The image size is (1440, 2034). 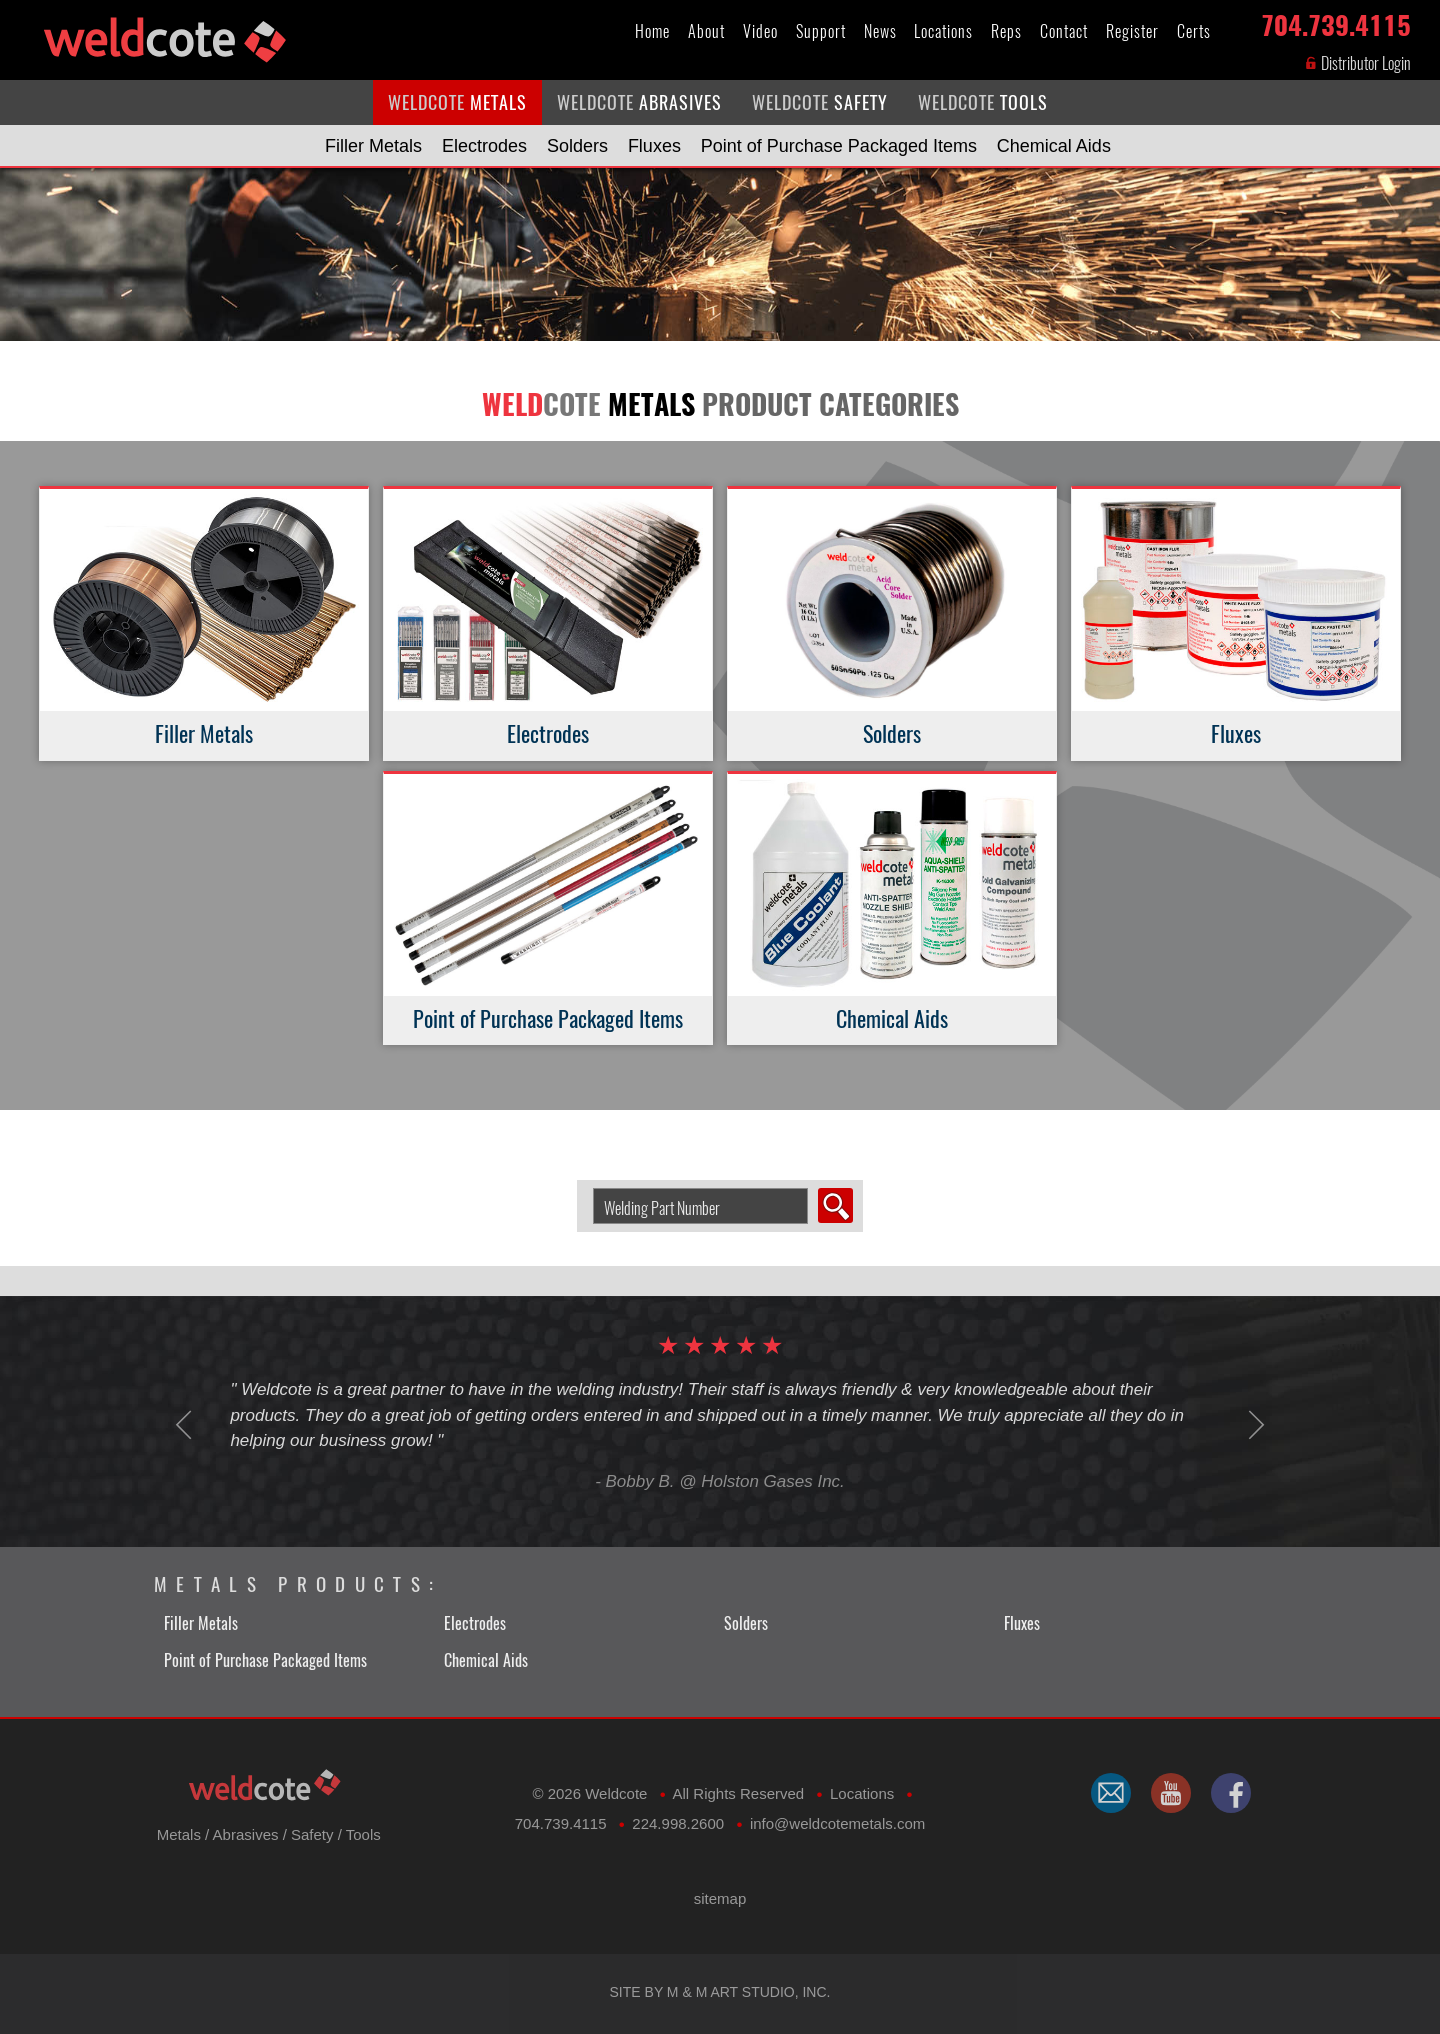 I want to click on Distributor Login, so click(x=1357, y=63).